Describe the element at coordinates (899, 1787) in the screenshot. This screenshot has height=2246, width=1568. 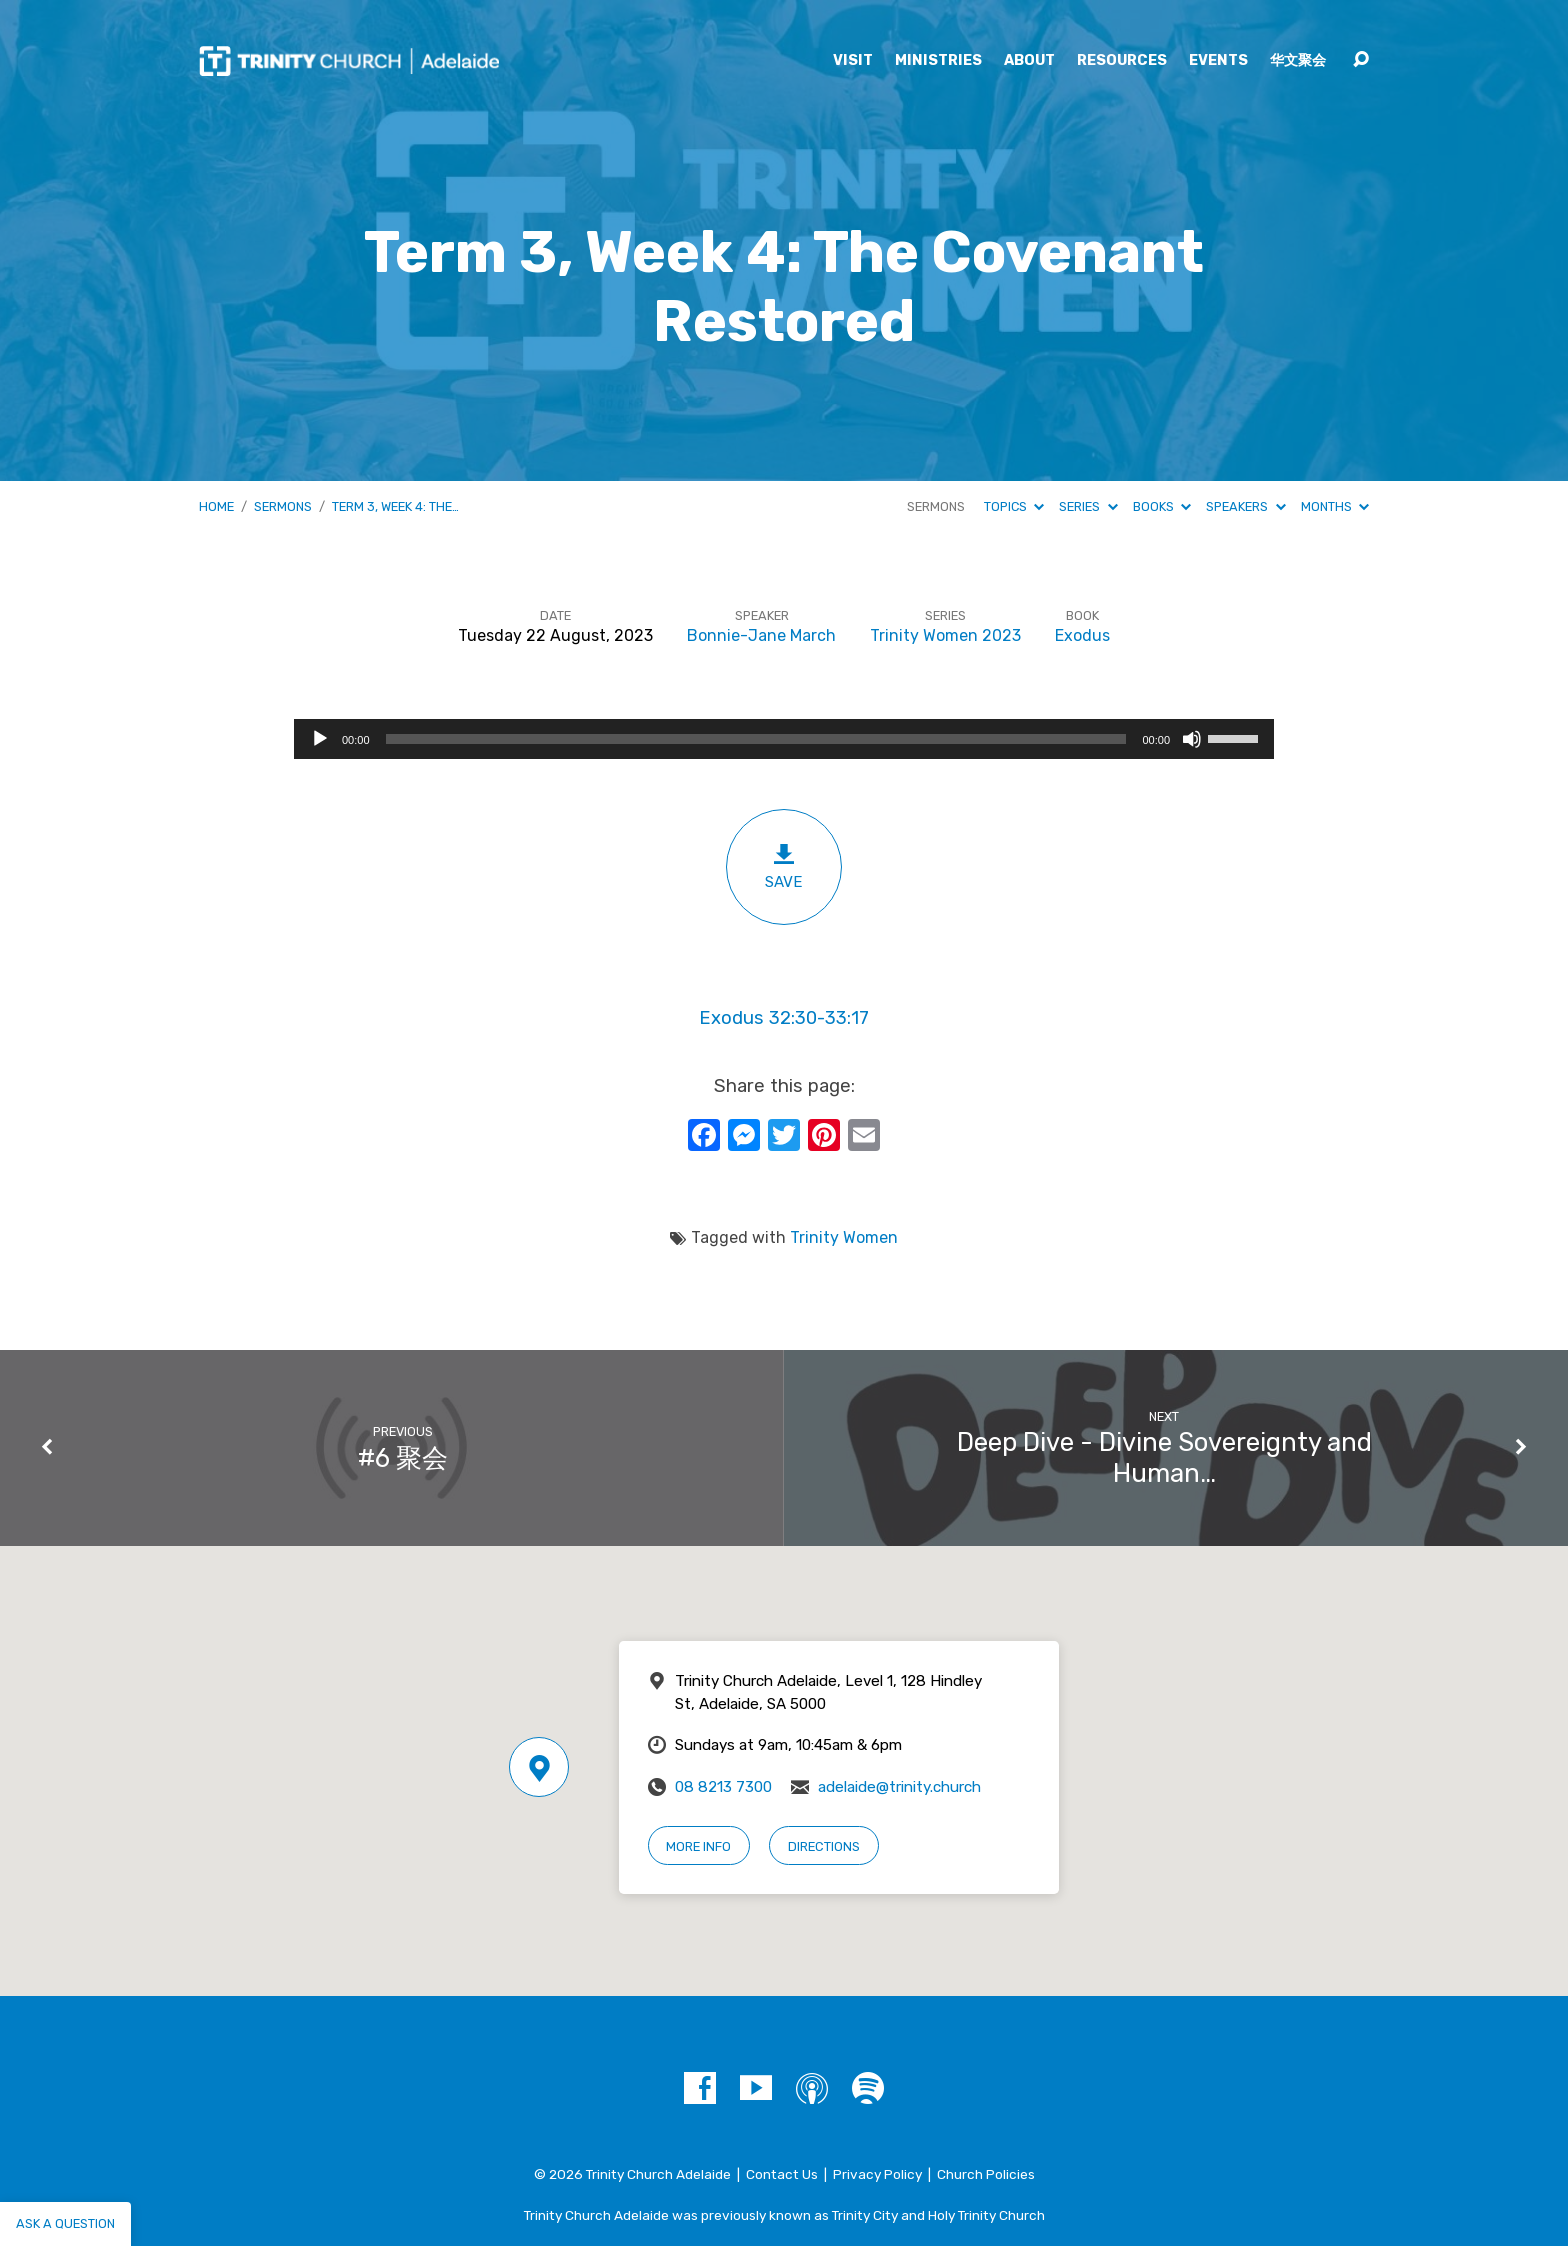
I see `adelaide@trinity.church` at that location.